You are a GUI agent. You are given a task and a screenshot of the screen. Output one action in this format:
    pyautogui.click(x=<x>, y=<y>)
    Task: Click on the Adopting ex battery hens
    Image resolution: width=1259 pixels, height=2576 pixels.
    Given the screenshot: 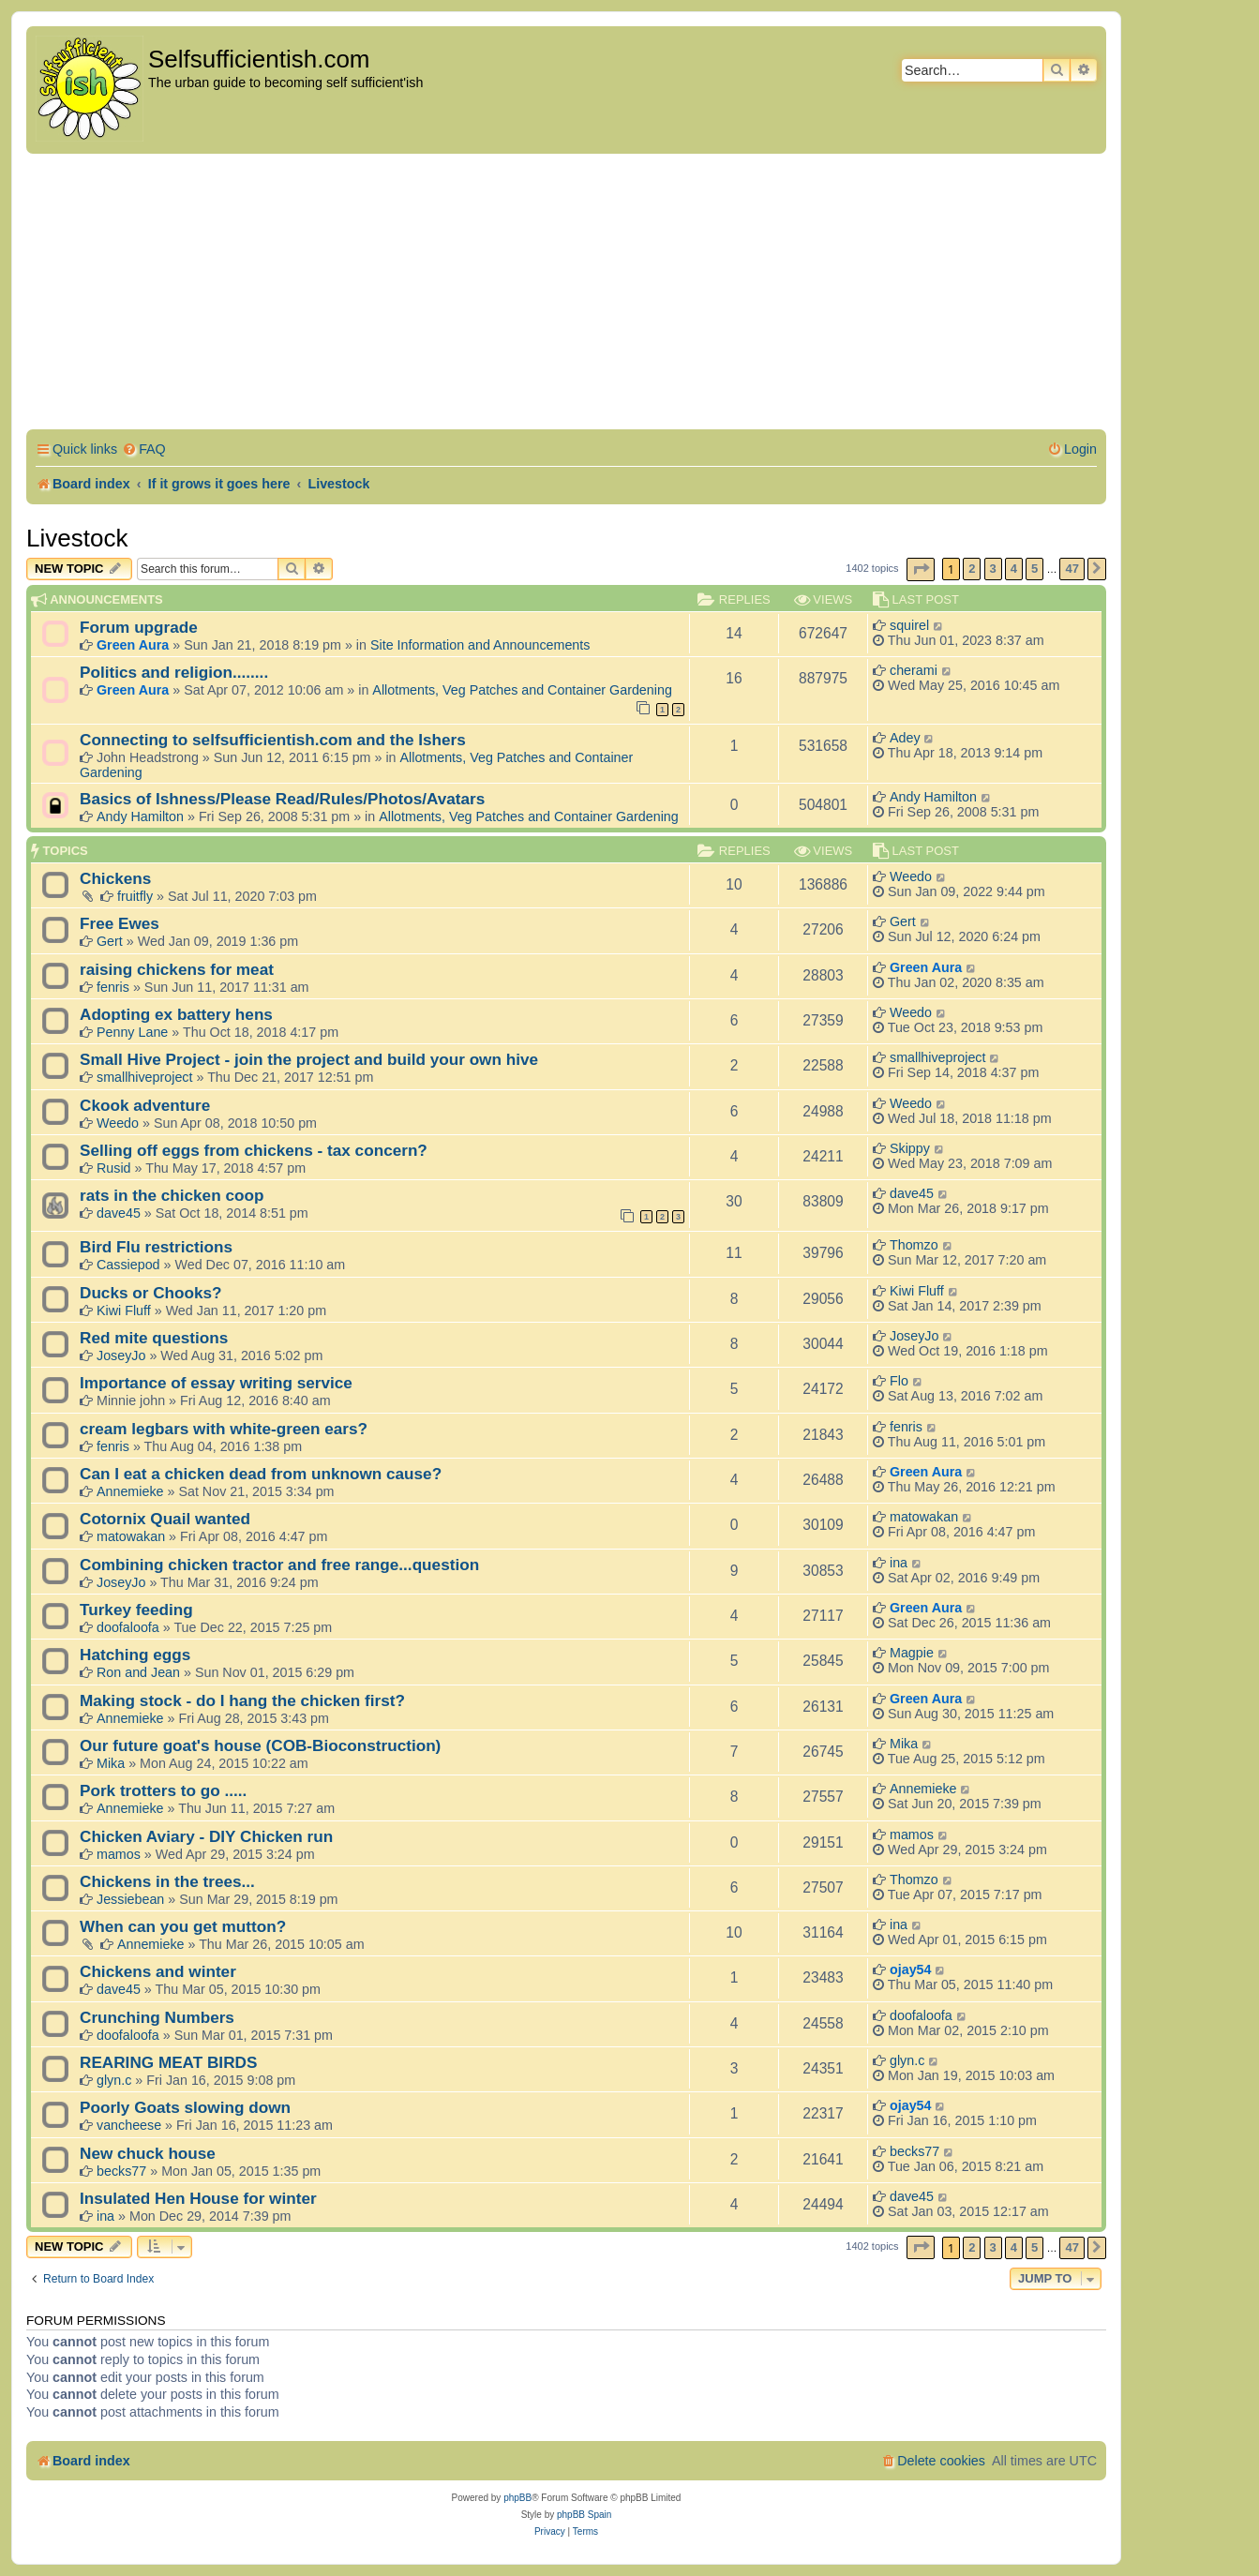 What is the action you would take?
    pyautogui.click(x=176, y=1014)
    